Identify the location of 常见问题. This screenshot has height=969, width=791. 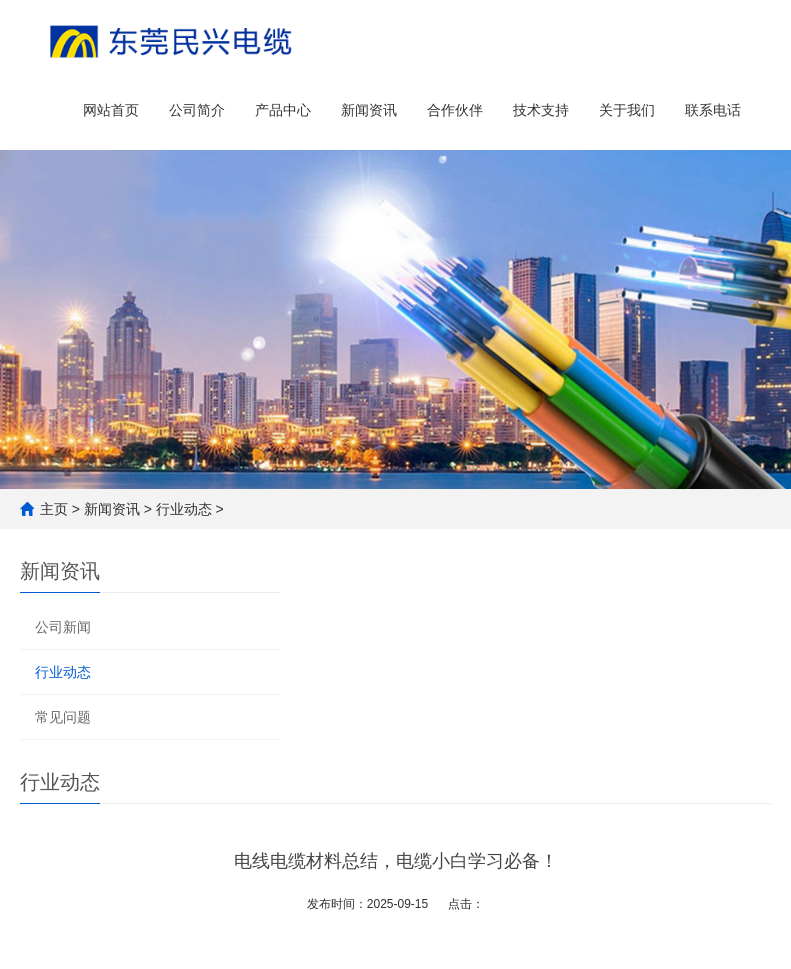
(63, 717).